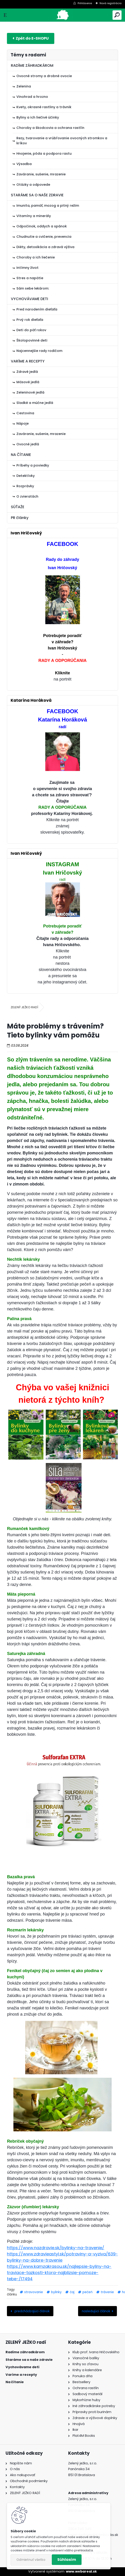  I want to click on Detektívky, so click(25, 475).